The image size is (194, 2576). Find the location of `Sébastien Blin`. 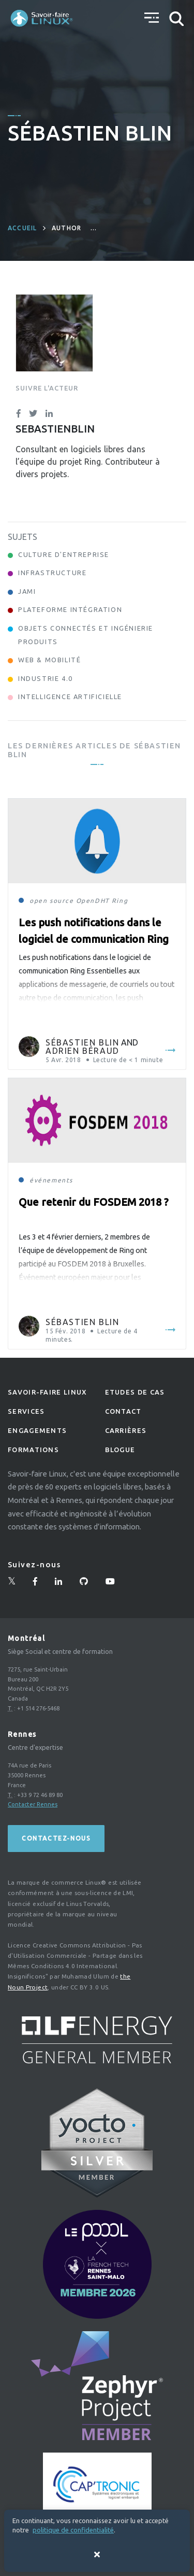

Sébastien Blin is located at coordinates (82, 1042).